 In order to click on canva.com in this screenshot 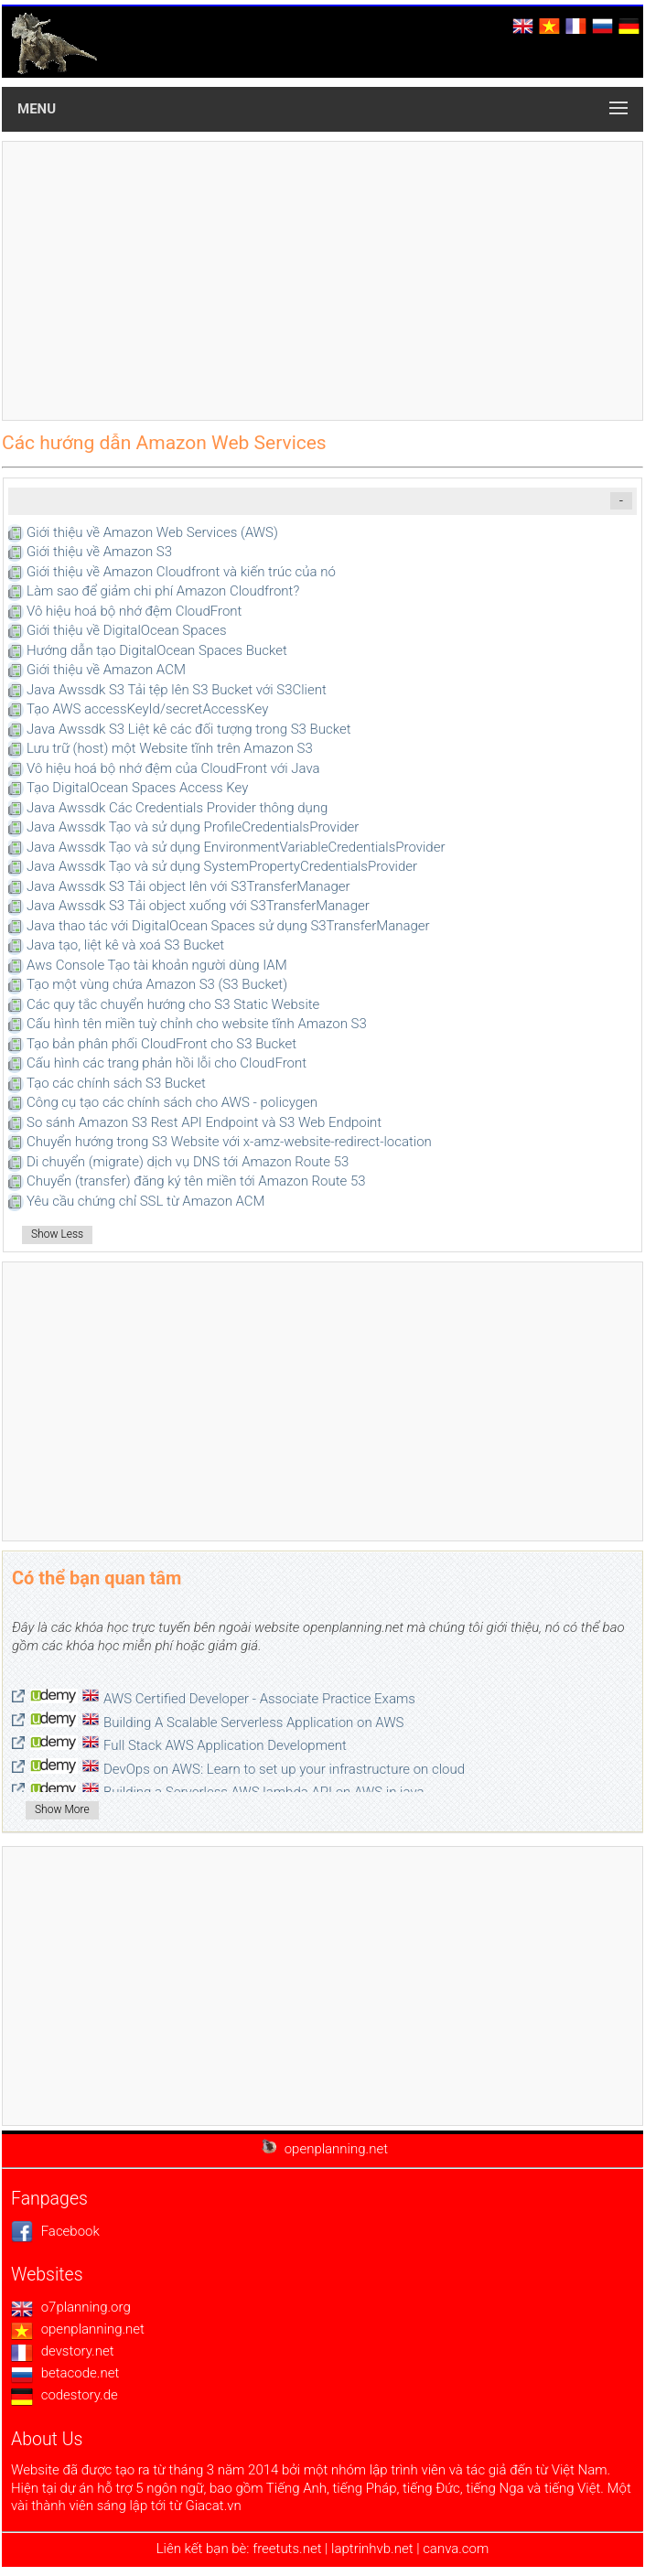, I will do `click(456, 2548)`.